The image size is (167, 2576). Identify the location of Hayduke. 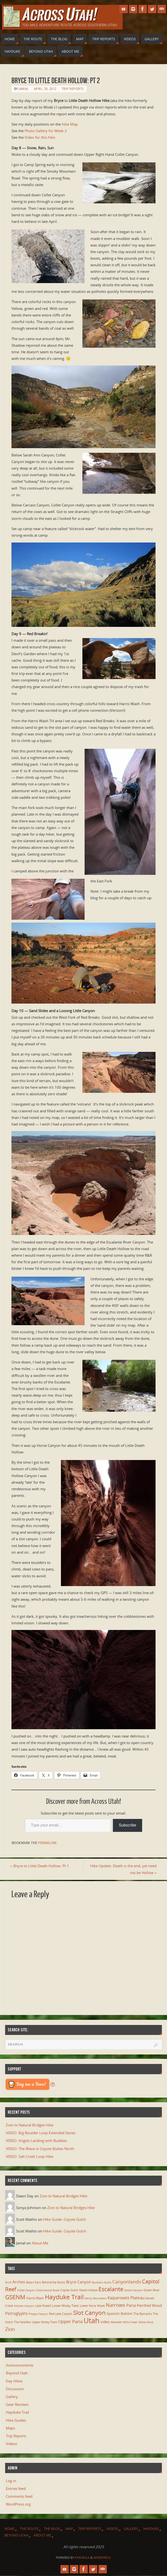
(151, 2528).